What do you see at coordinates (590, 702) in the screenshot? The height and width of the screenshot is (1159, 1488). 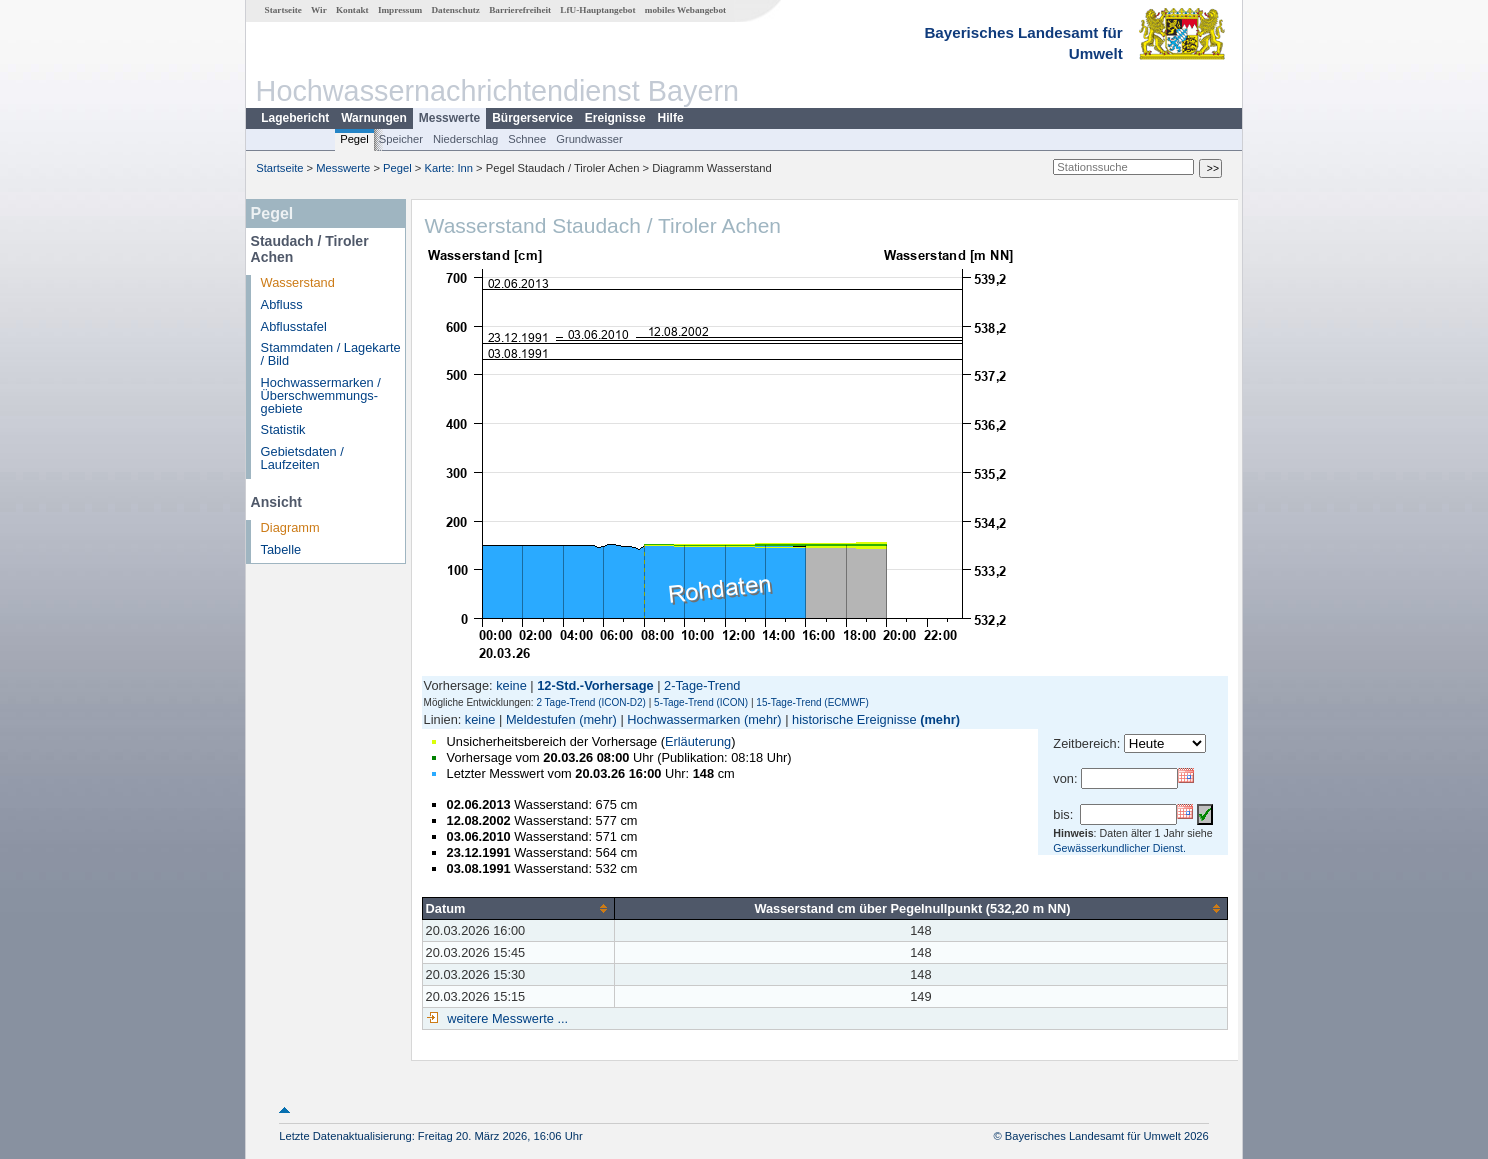 I see `2 Tage-Trend (ICON-D2)` at bounding box center [590, 702].